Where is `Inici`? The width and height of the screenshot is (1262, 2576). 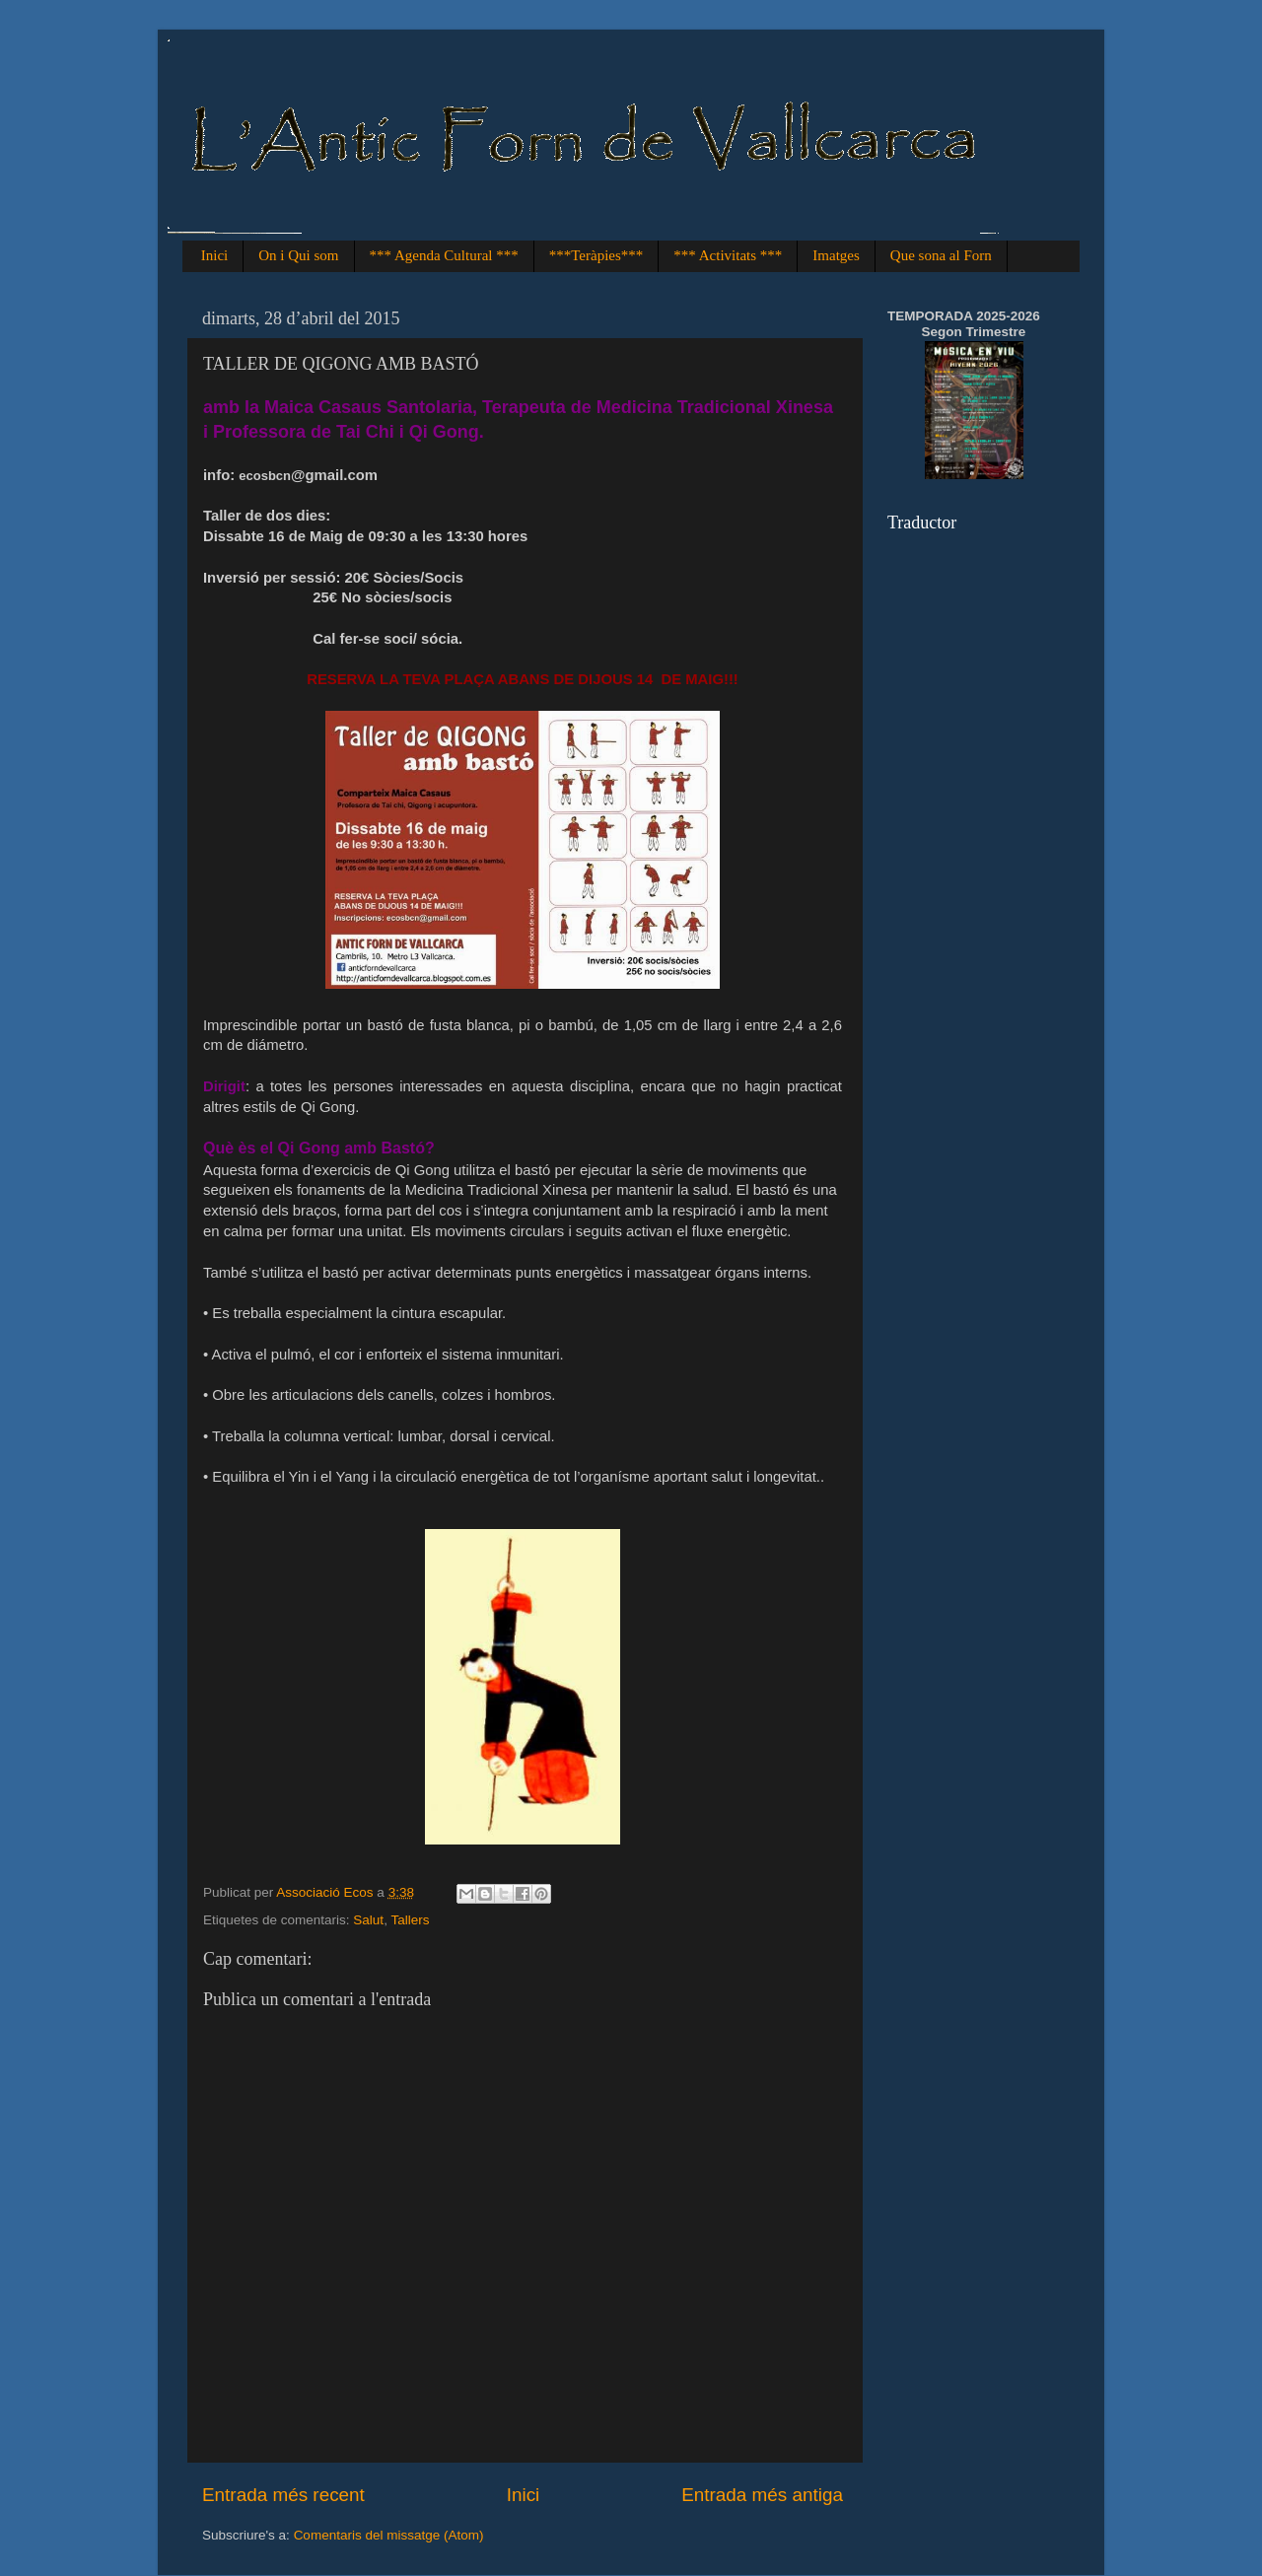
Inici is located at coordinates (215, 255).